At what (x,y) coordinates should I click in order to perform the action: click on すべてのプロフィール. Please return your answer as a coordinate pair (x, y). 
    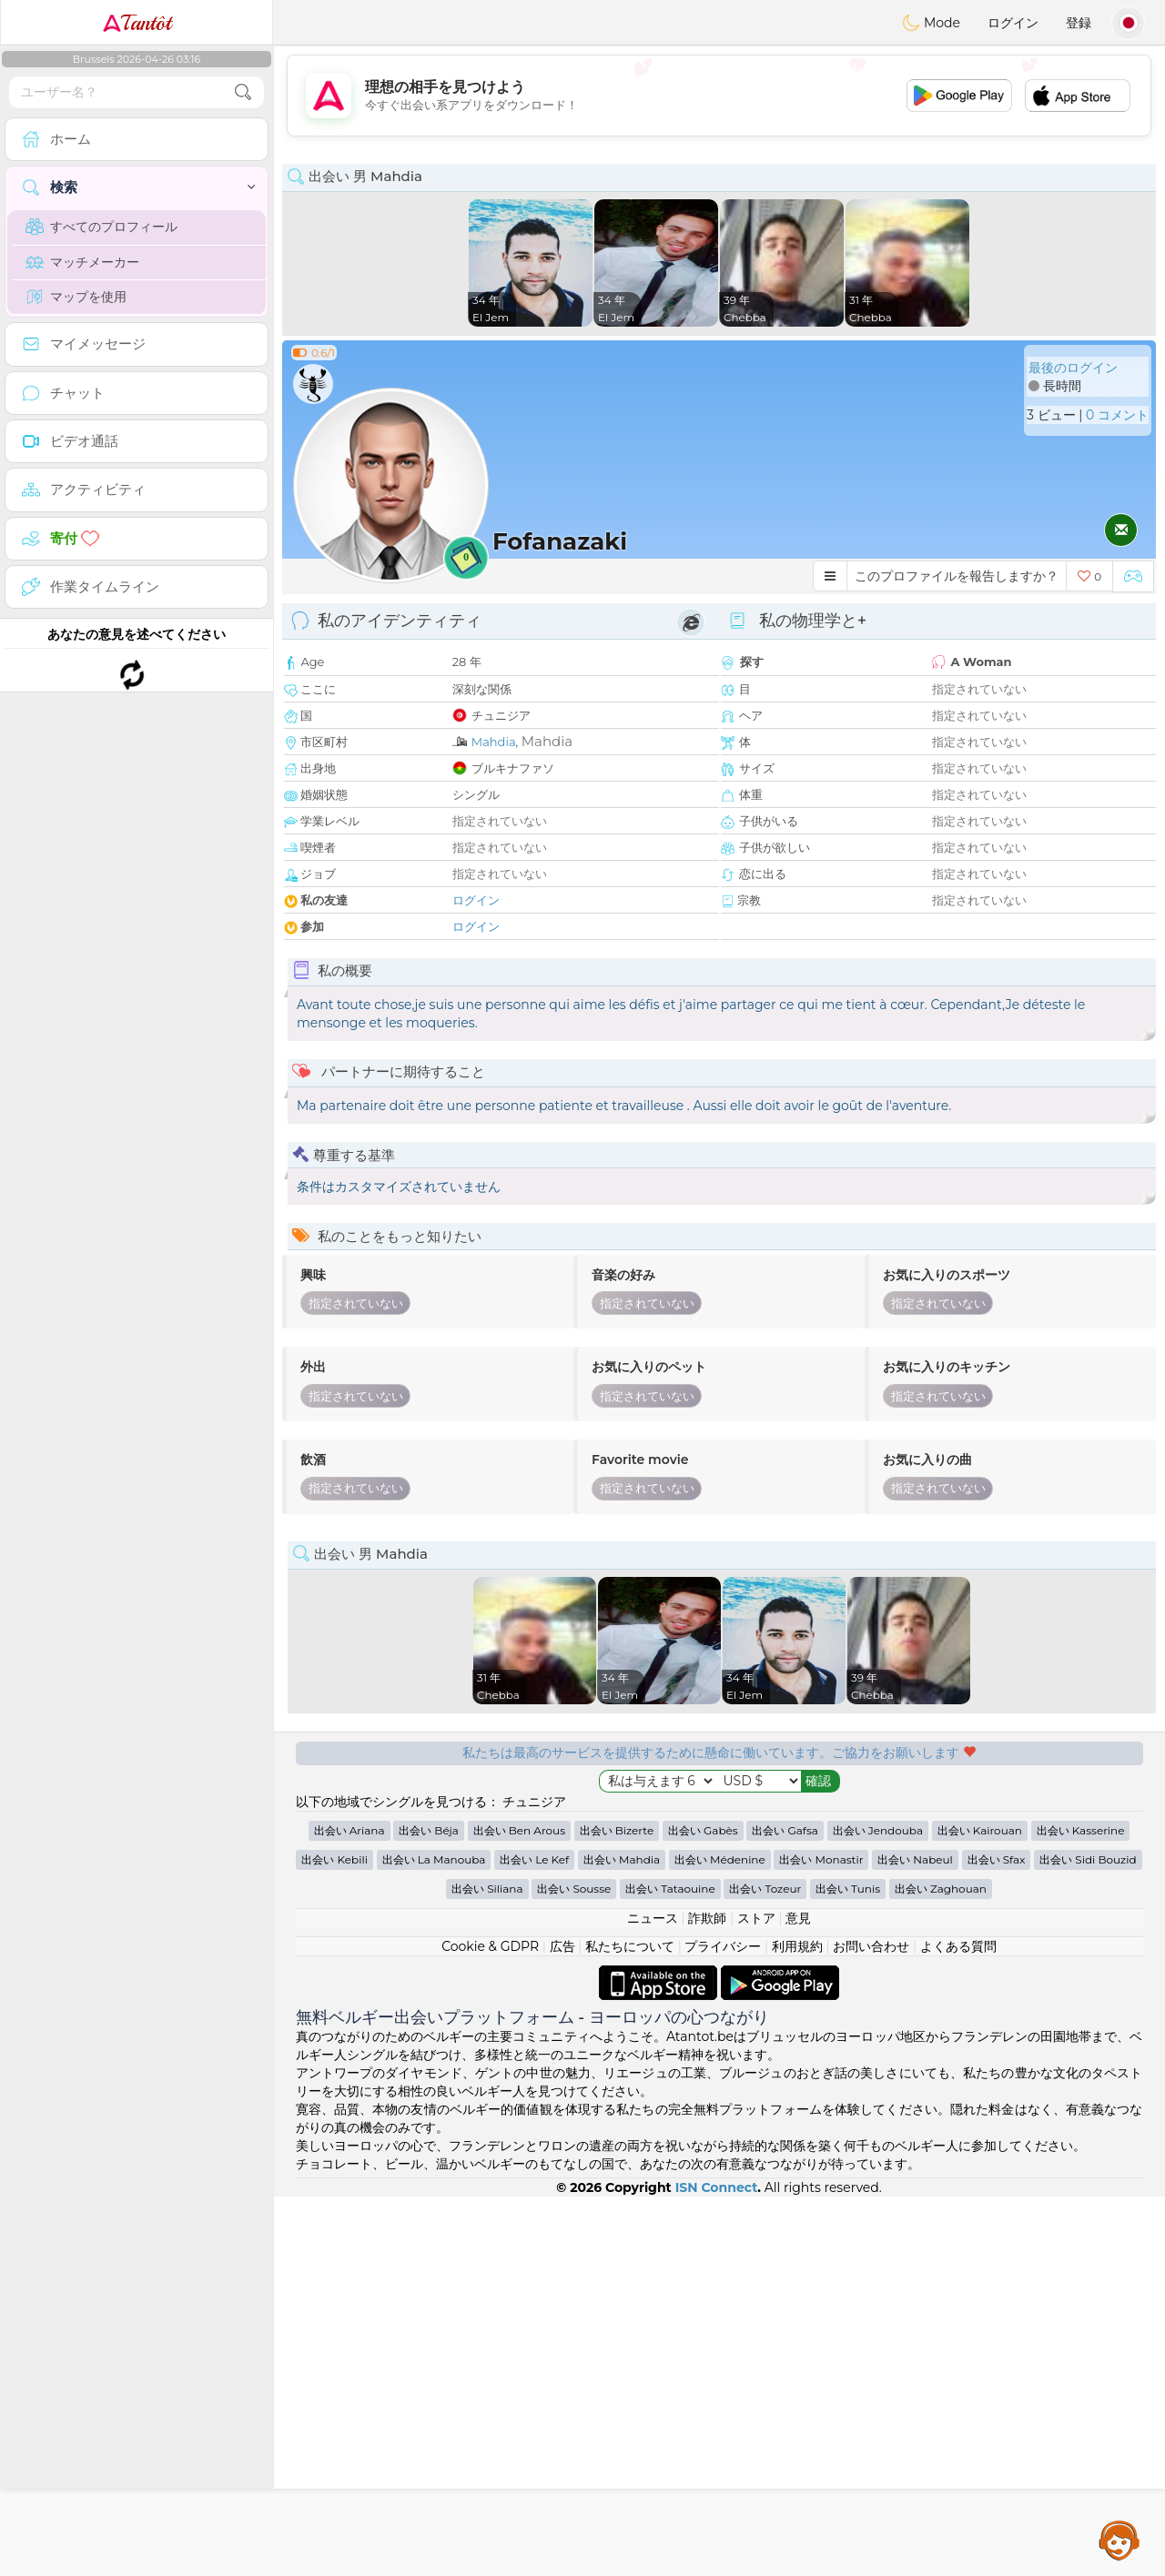
    Looking at the image, I should click on (101, 226).